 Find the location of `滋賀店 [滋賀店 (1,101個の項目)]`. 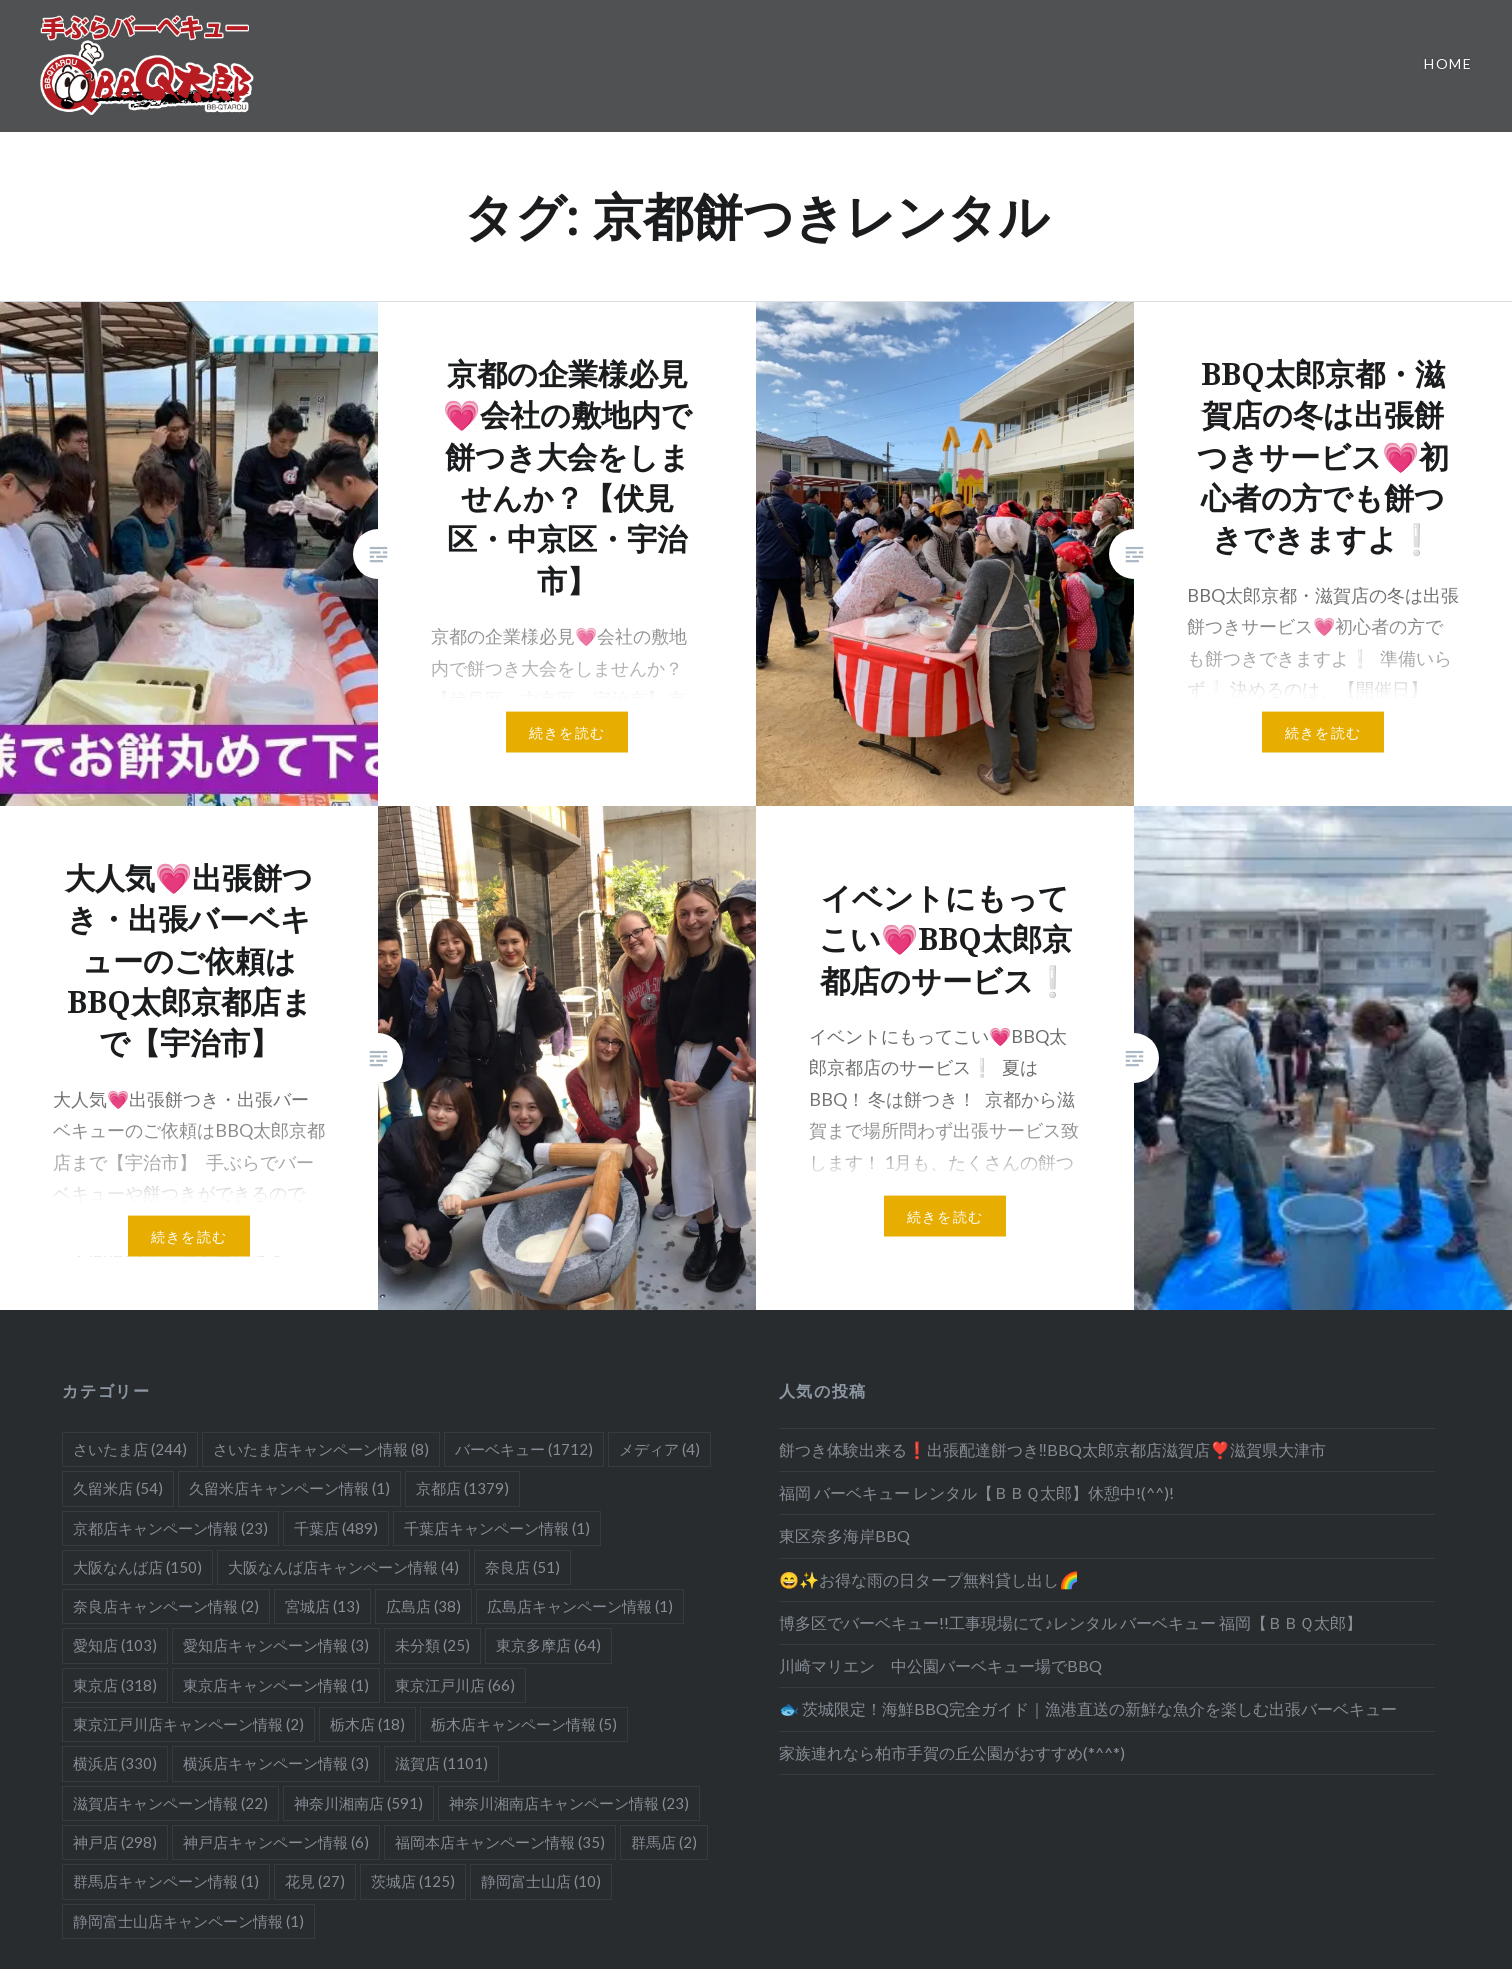

滋賀店 [滋賀店 (1,101個の項目)] is located at coordinates (441, 1763).